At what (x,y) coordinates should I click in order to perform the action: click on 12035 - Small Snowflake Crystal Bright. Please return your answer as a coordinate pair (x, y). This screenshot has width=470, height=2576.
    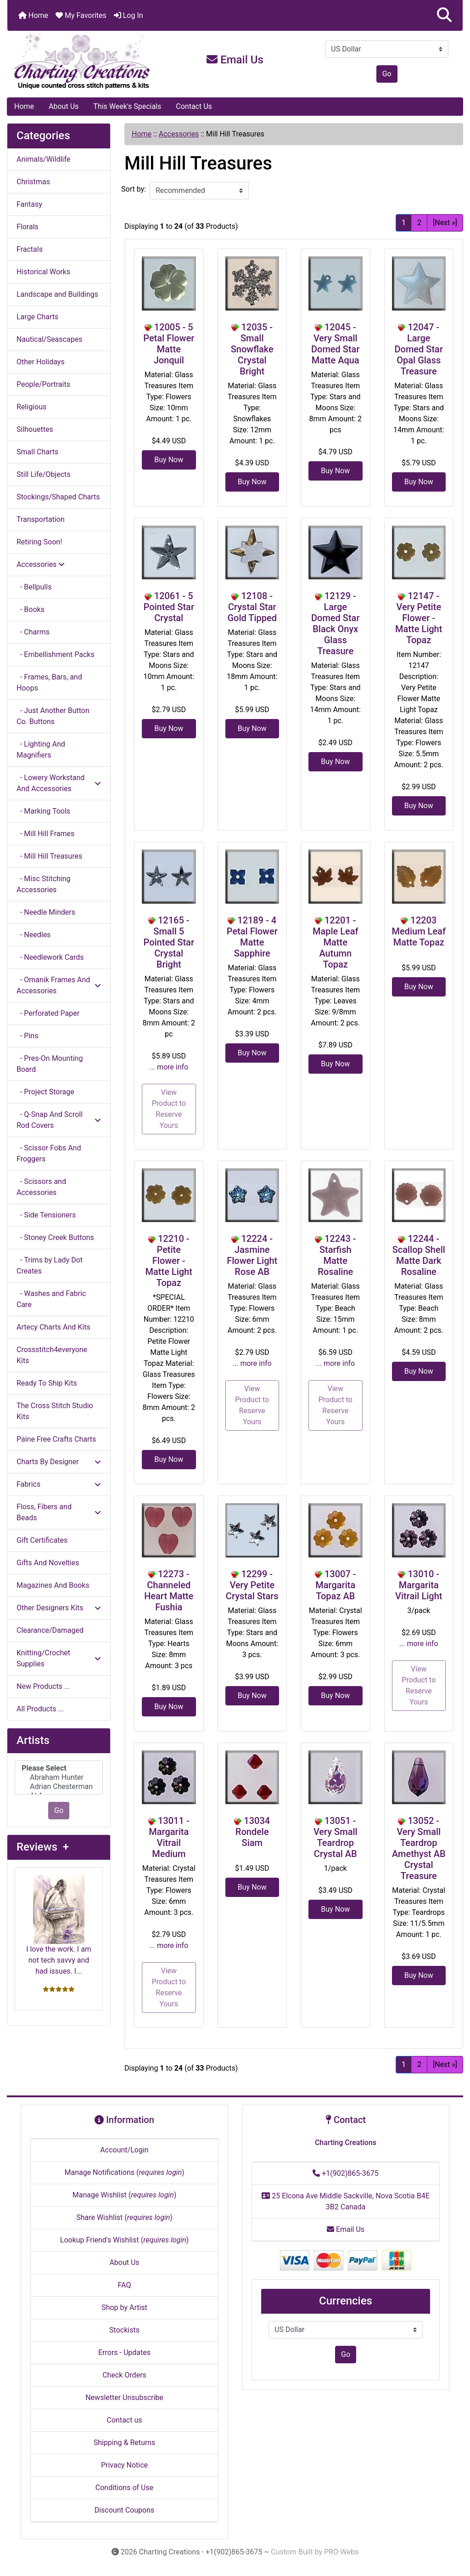
    Looking at the image, I should click on (252, 349).